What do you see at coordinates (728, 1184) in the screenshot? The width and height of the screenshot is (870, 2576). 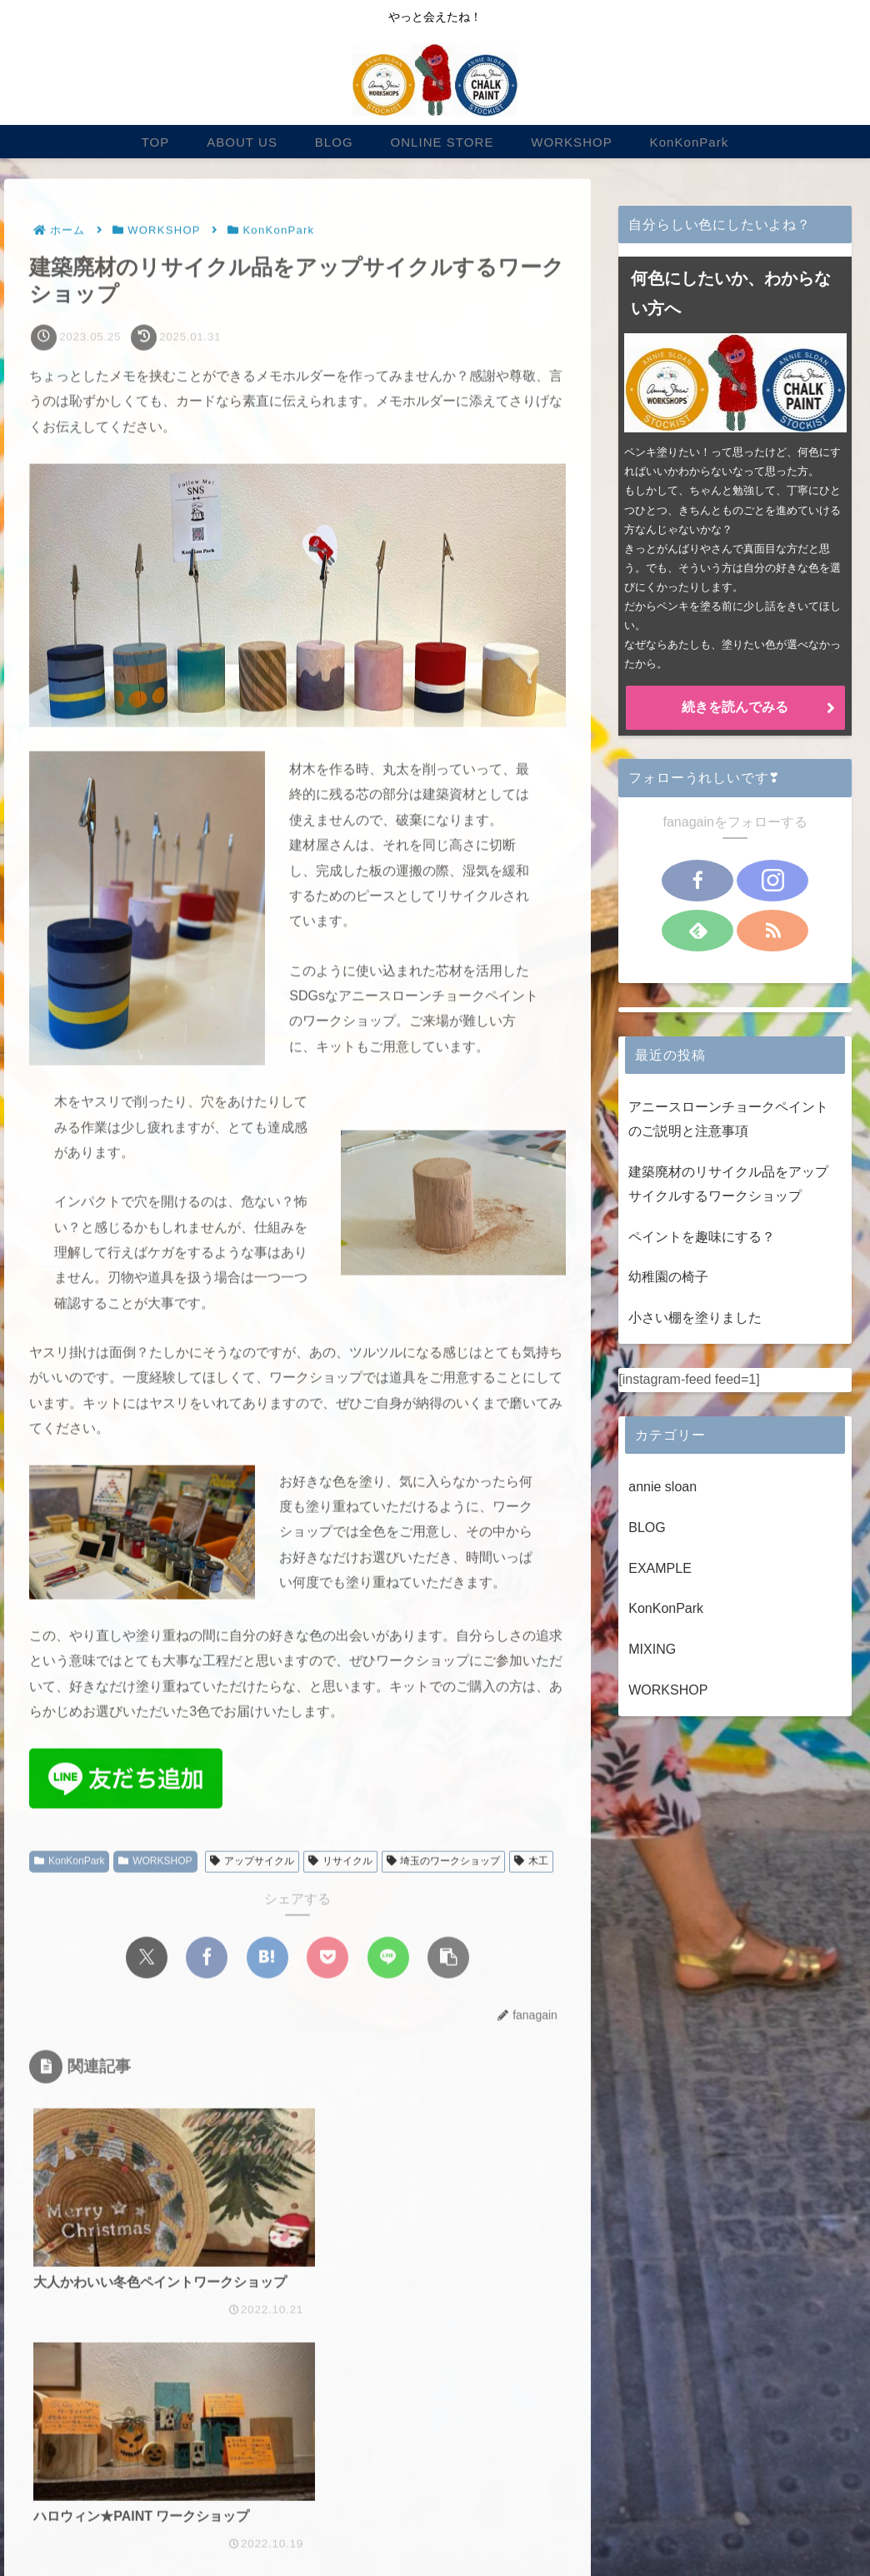 I see `建築廃材のリサイクル品をアップサイクルするワークショップ` at bounding box center [728, 1184].